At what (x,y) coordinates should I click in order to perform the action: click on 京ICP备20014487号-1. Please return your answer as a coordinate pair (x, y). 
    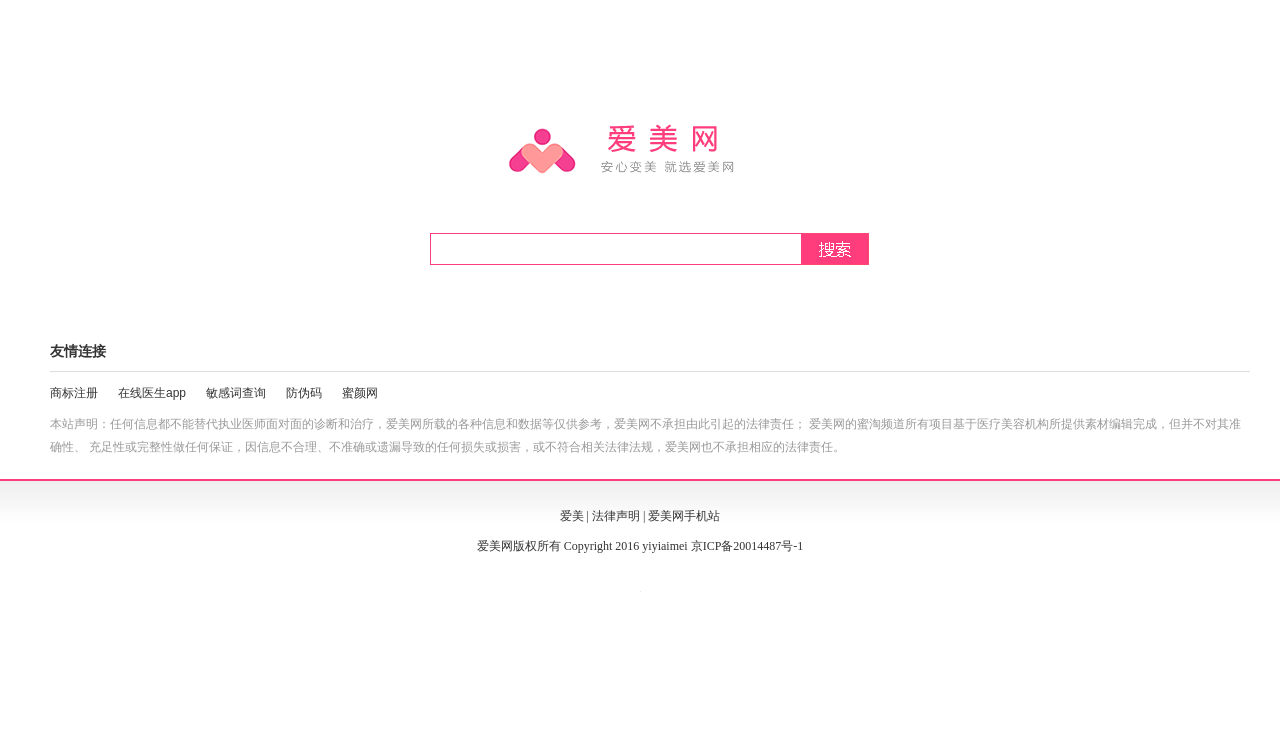
    Looking at the image, I should click on (747, 546).